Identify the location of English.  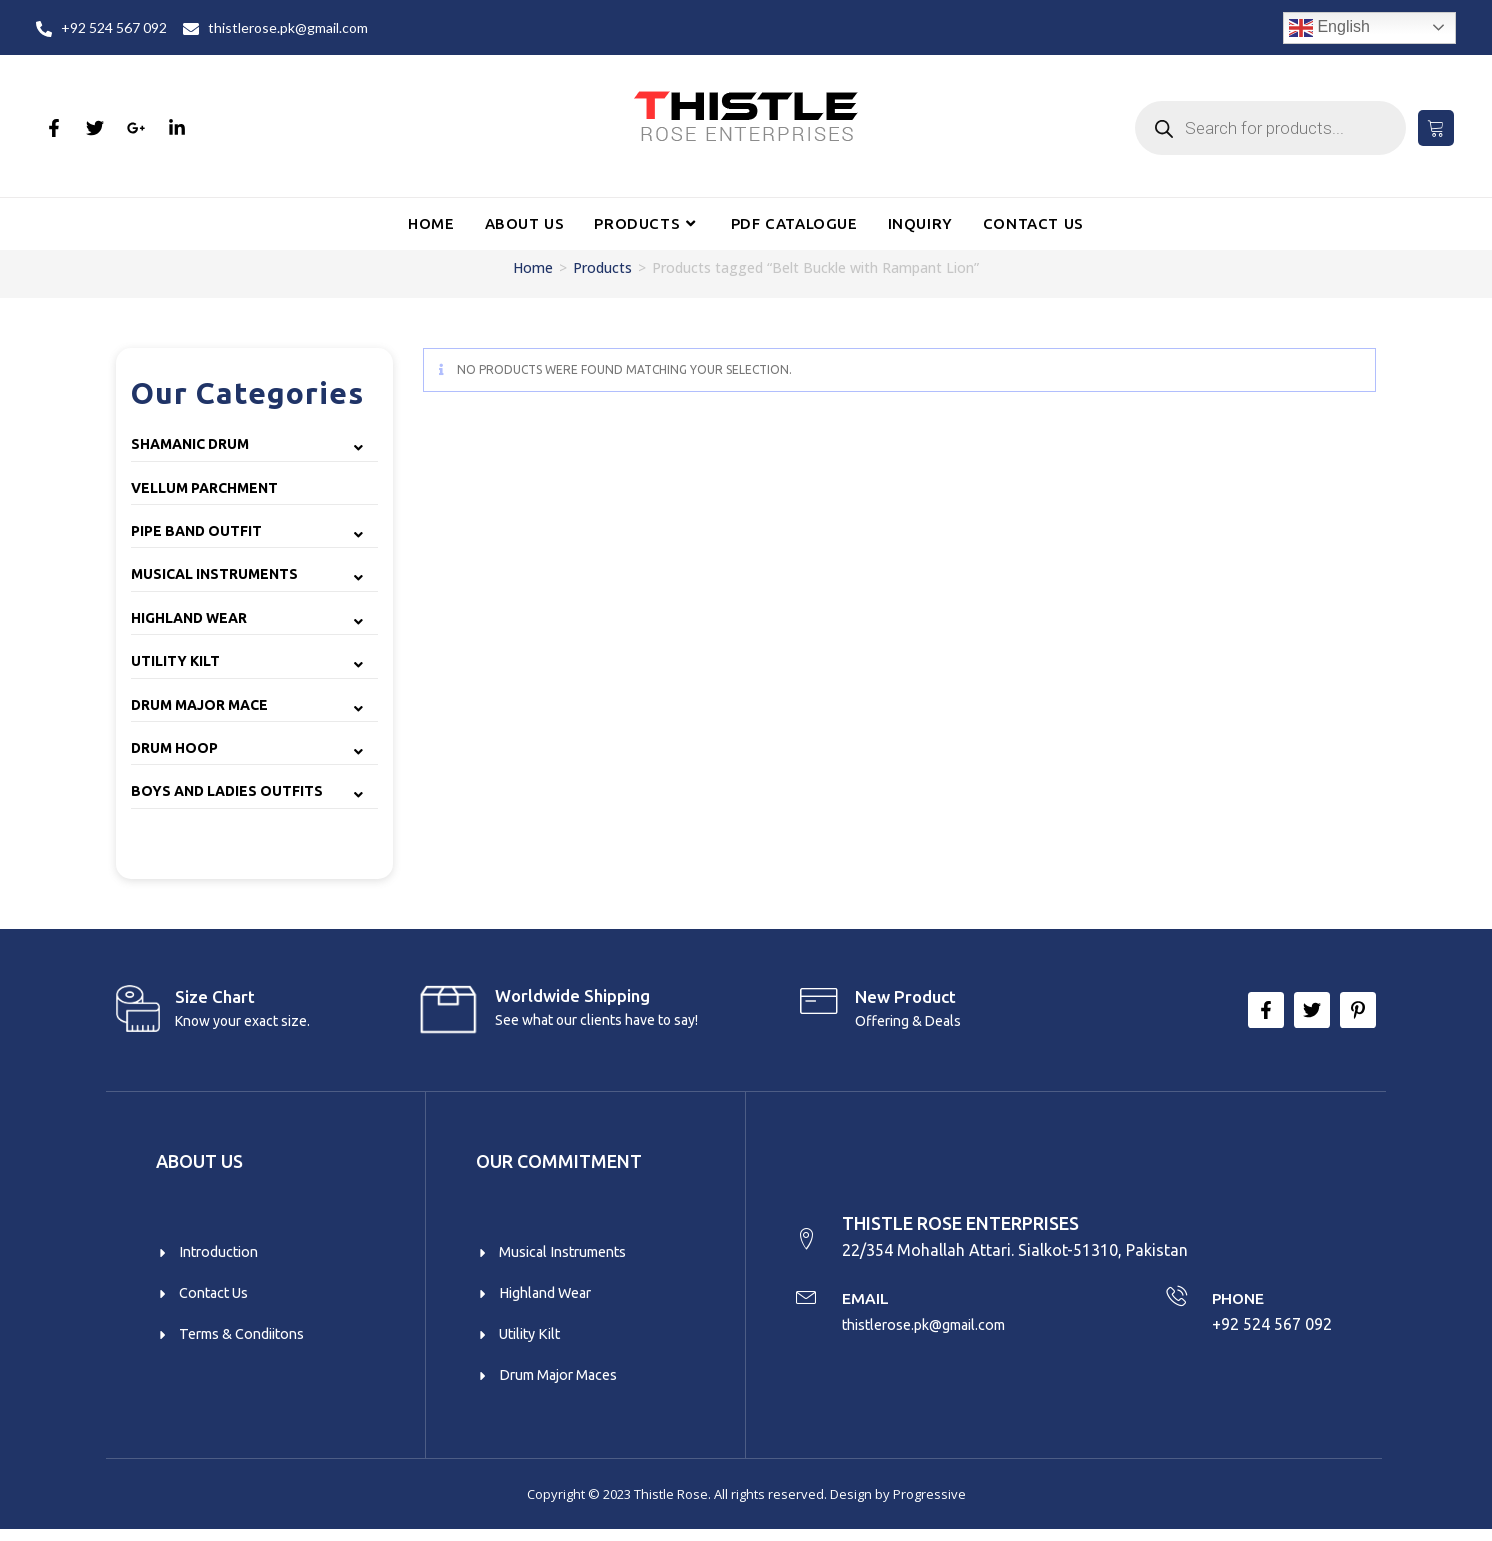
(1329, 28).